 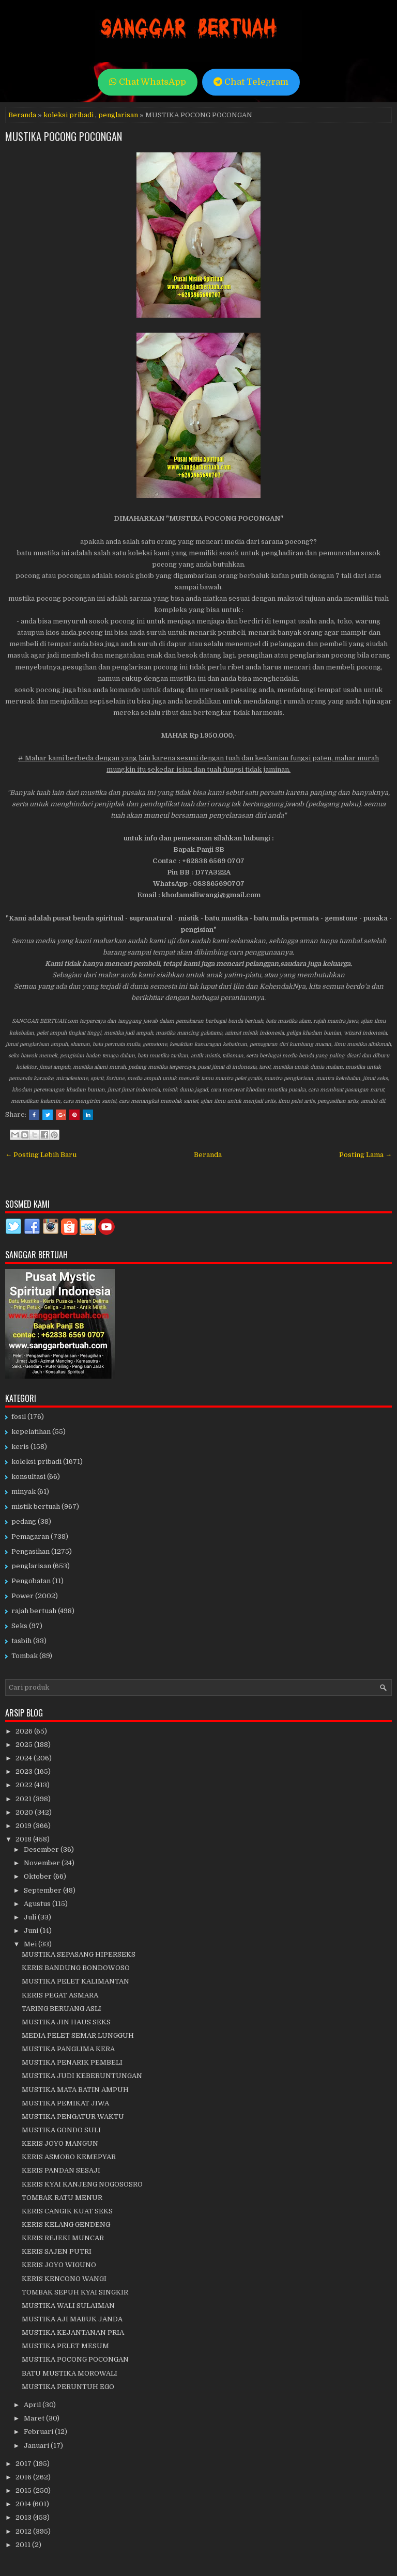 I want to click on MUSTIKA JUDI KEBERUNTUNGAN, so click(x=82, y=2076).